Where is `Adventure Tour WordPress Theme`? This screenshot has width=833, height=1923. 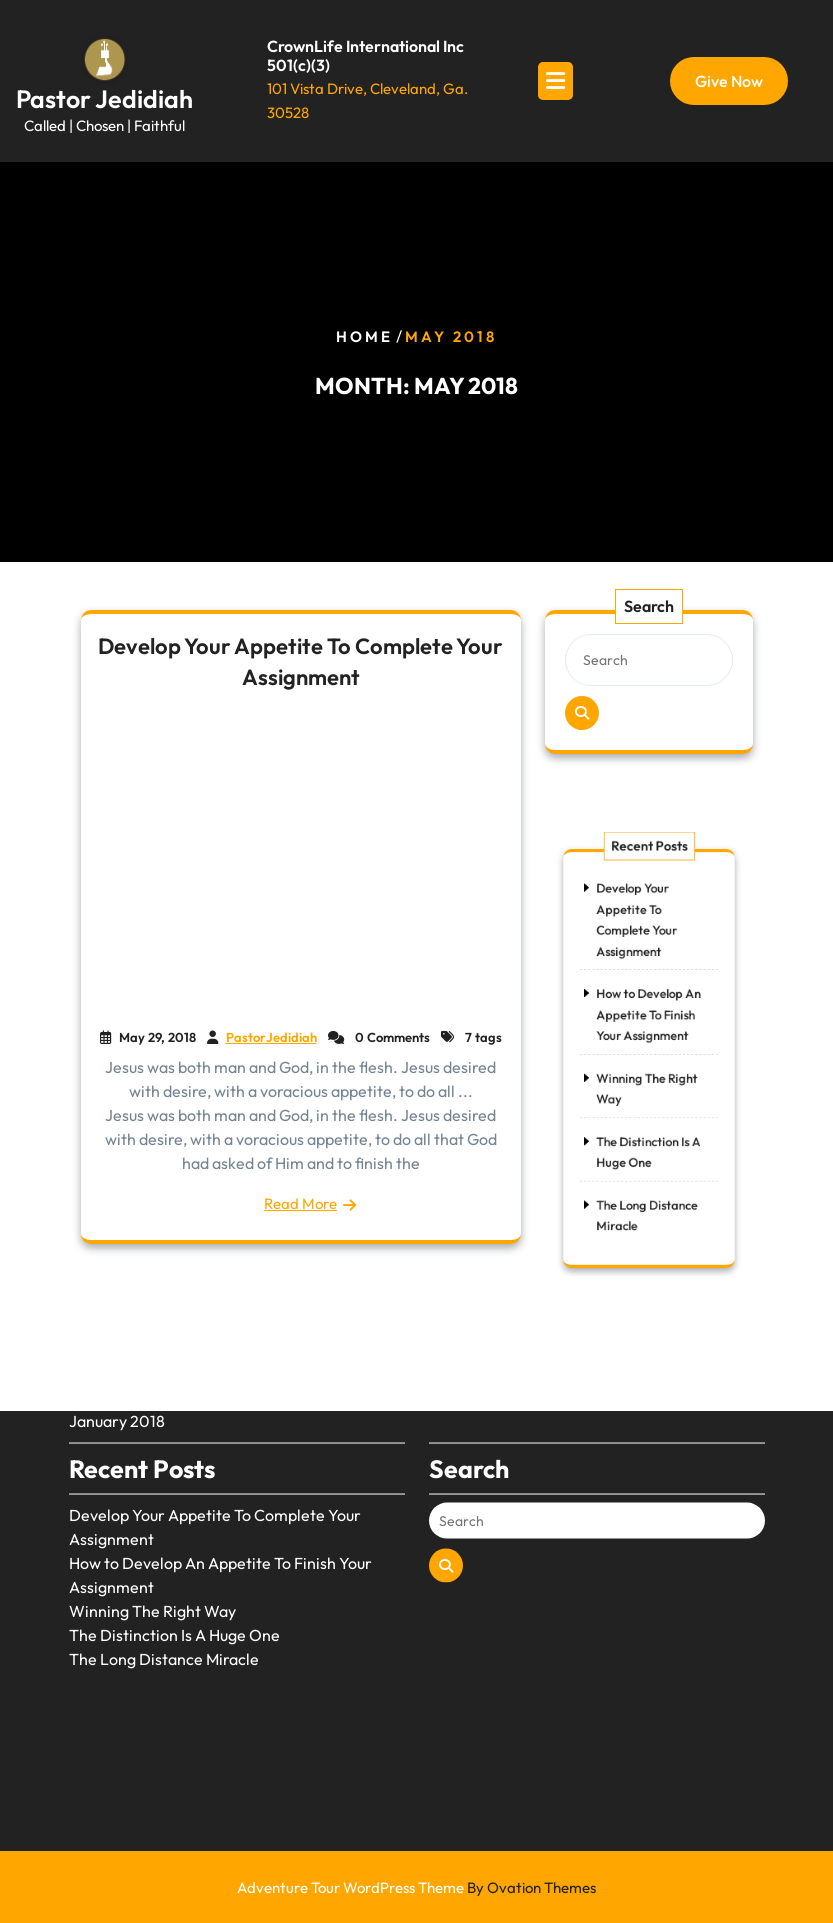 Adventure Tour WordPress Theme is located at coordinates (416, 1887).